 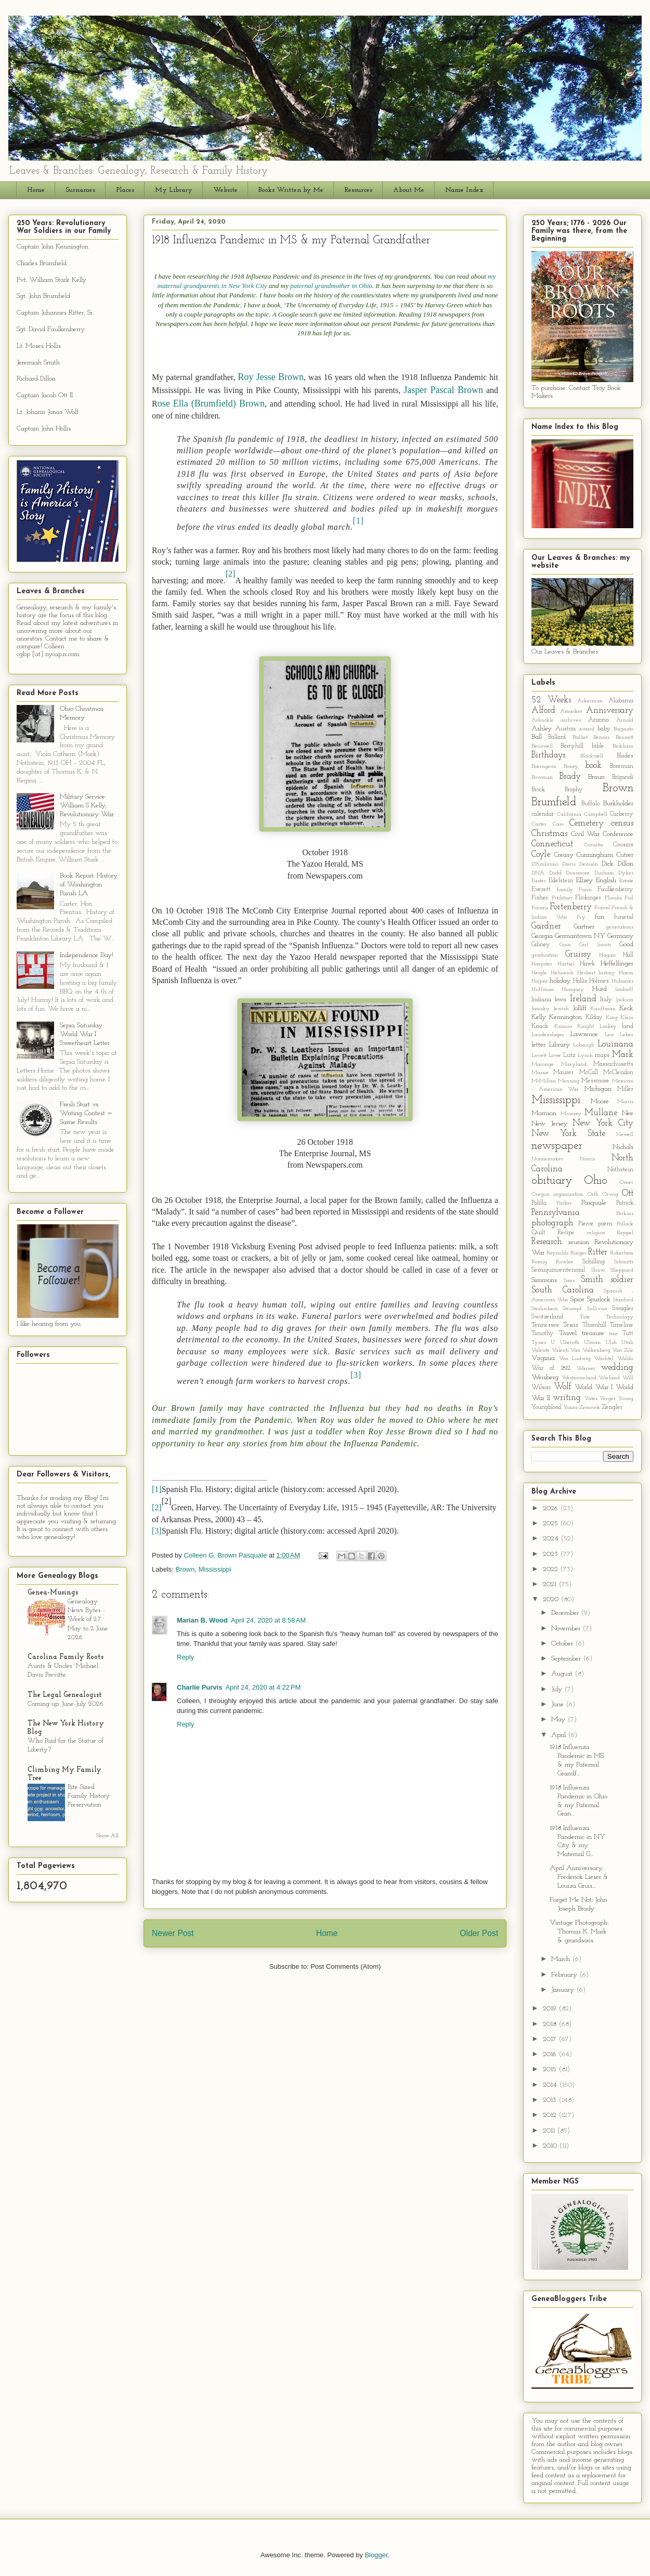 What do you see at coordinates (551, 1508) in the screenshot?
I see `2026` at bounding box center [551, 1508].